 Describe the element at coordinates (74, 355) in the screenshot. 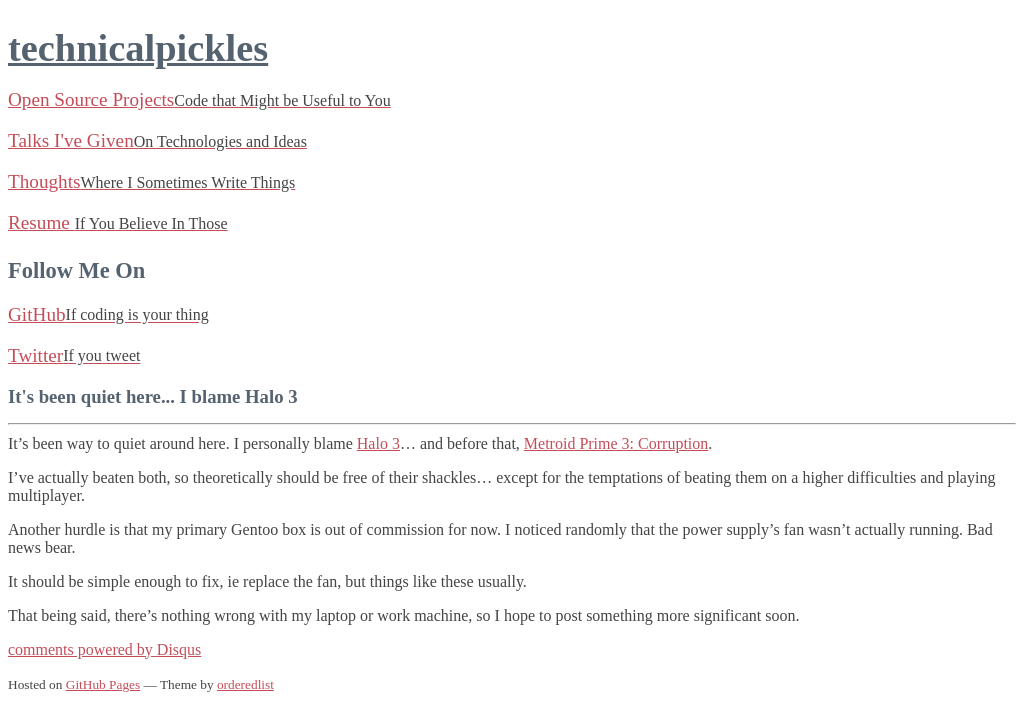

I see `Twitter` at that location.